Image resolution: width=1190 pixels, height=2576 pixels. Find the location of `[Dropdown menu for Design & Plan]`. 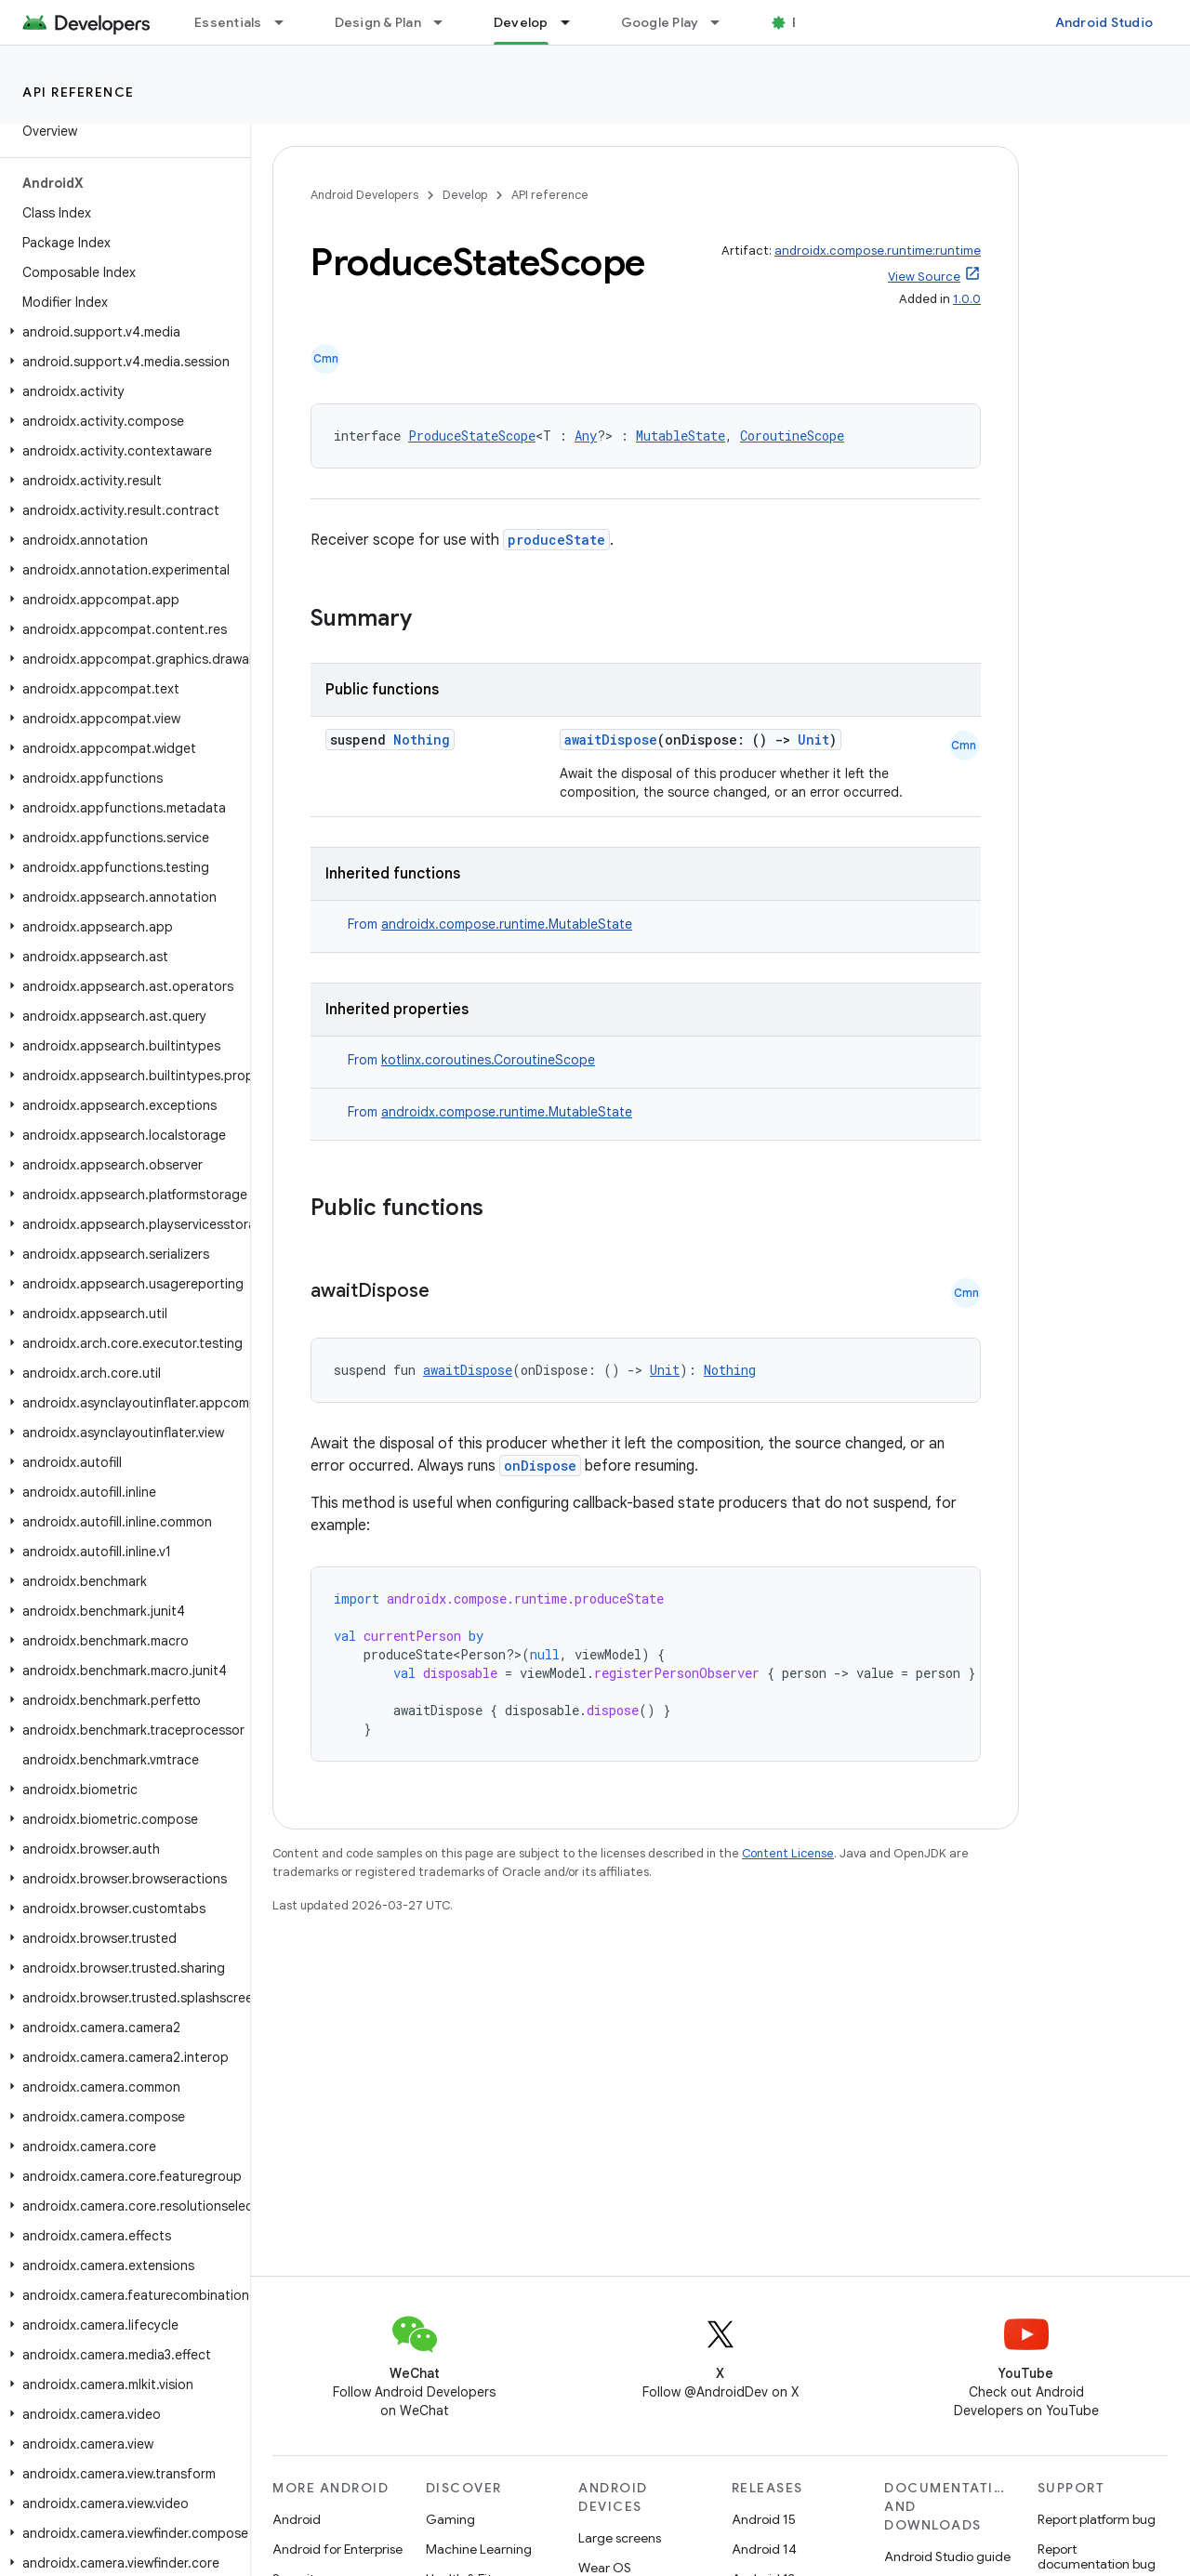

[Dropdown menu for Design & Plan] is located at coordinates (446, 22).